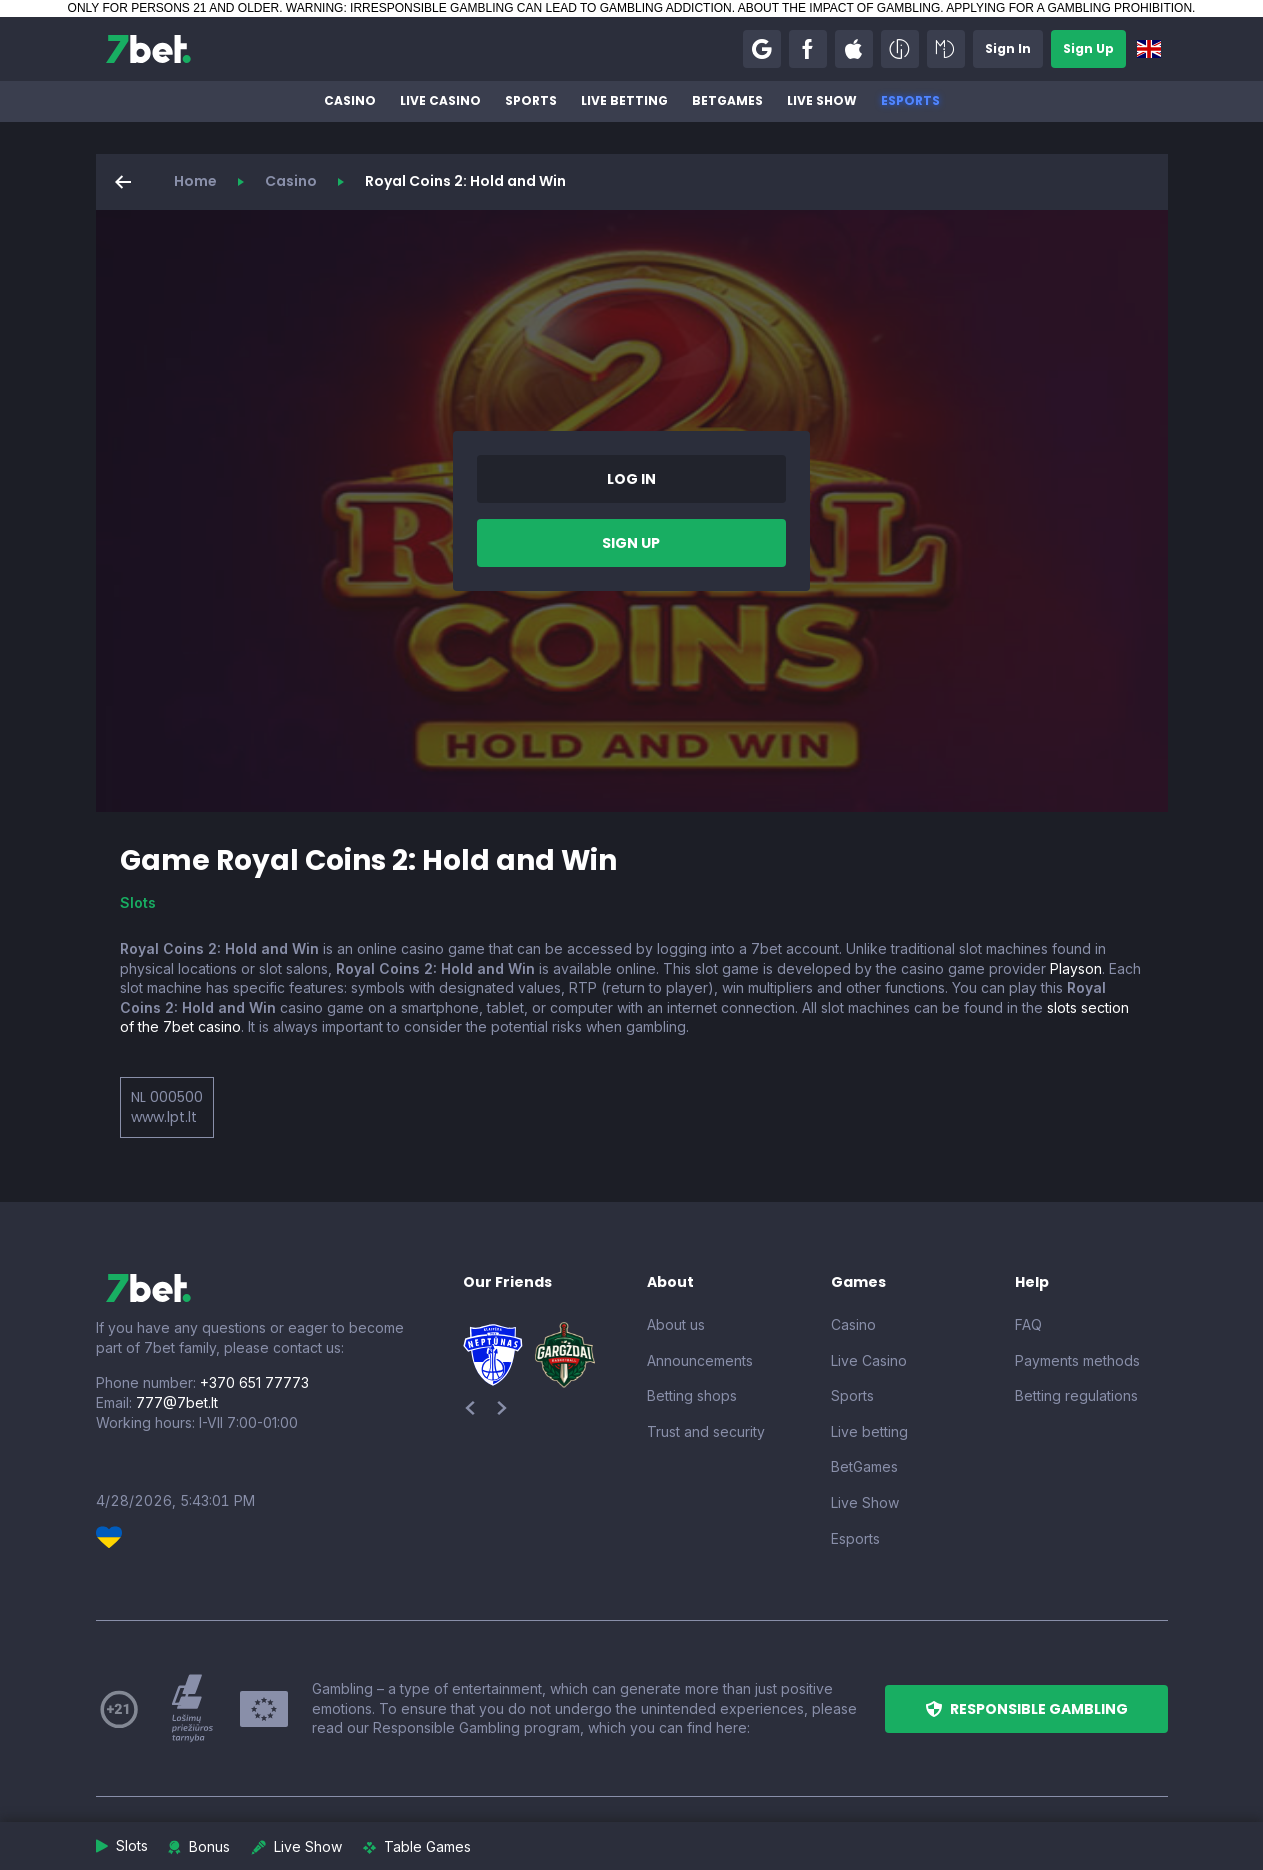 This screenshot has height=1870, width=1263. I want to click on Live Show, so click(822, 100).